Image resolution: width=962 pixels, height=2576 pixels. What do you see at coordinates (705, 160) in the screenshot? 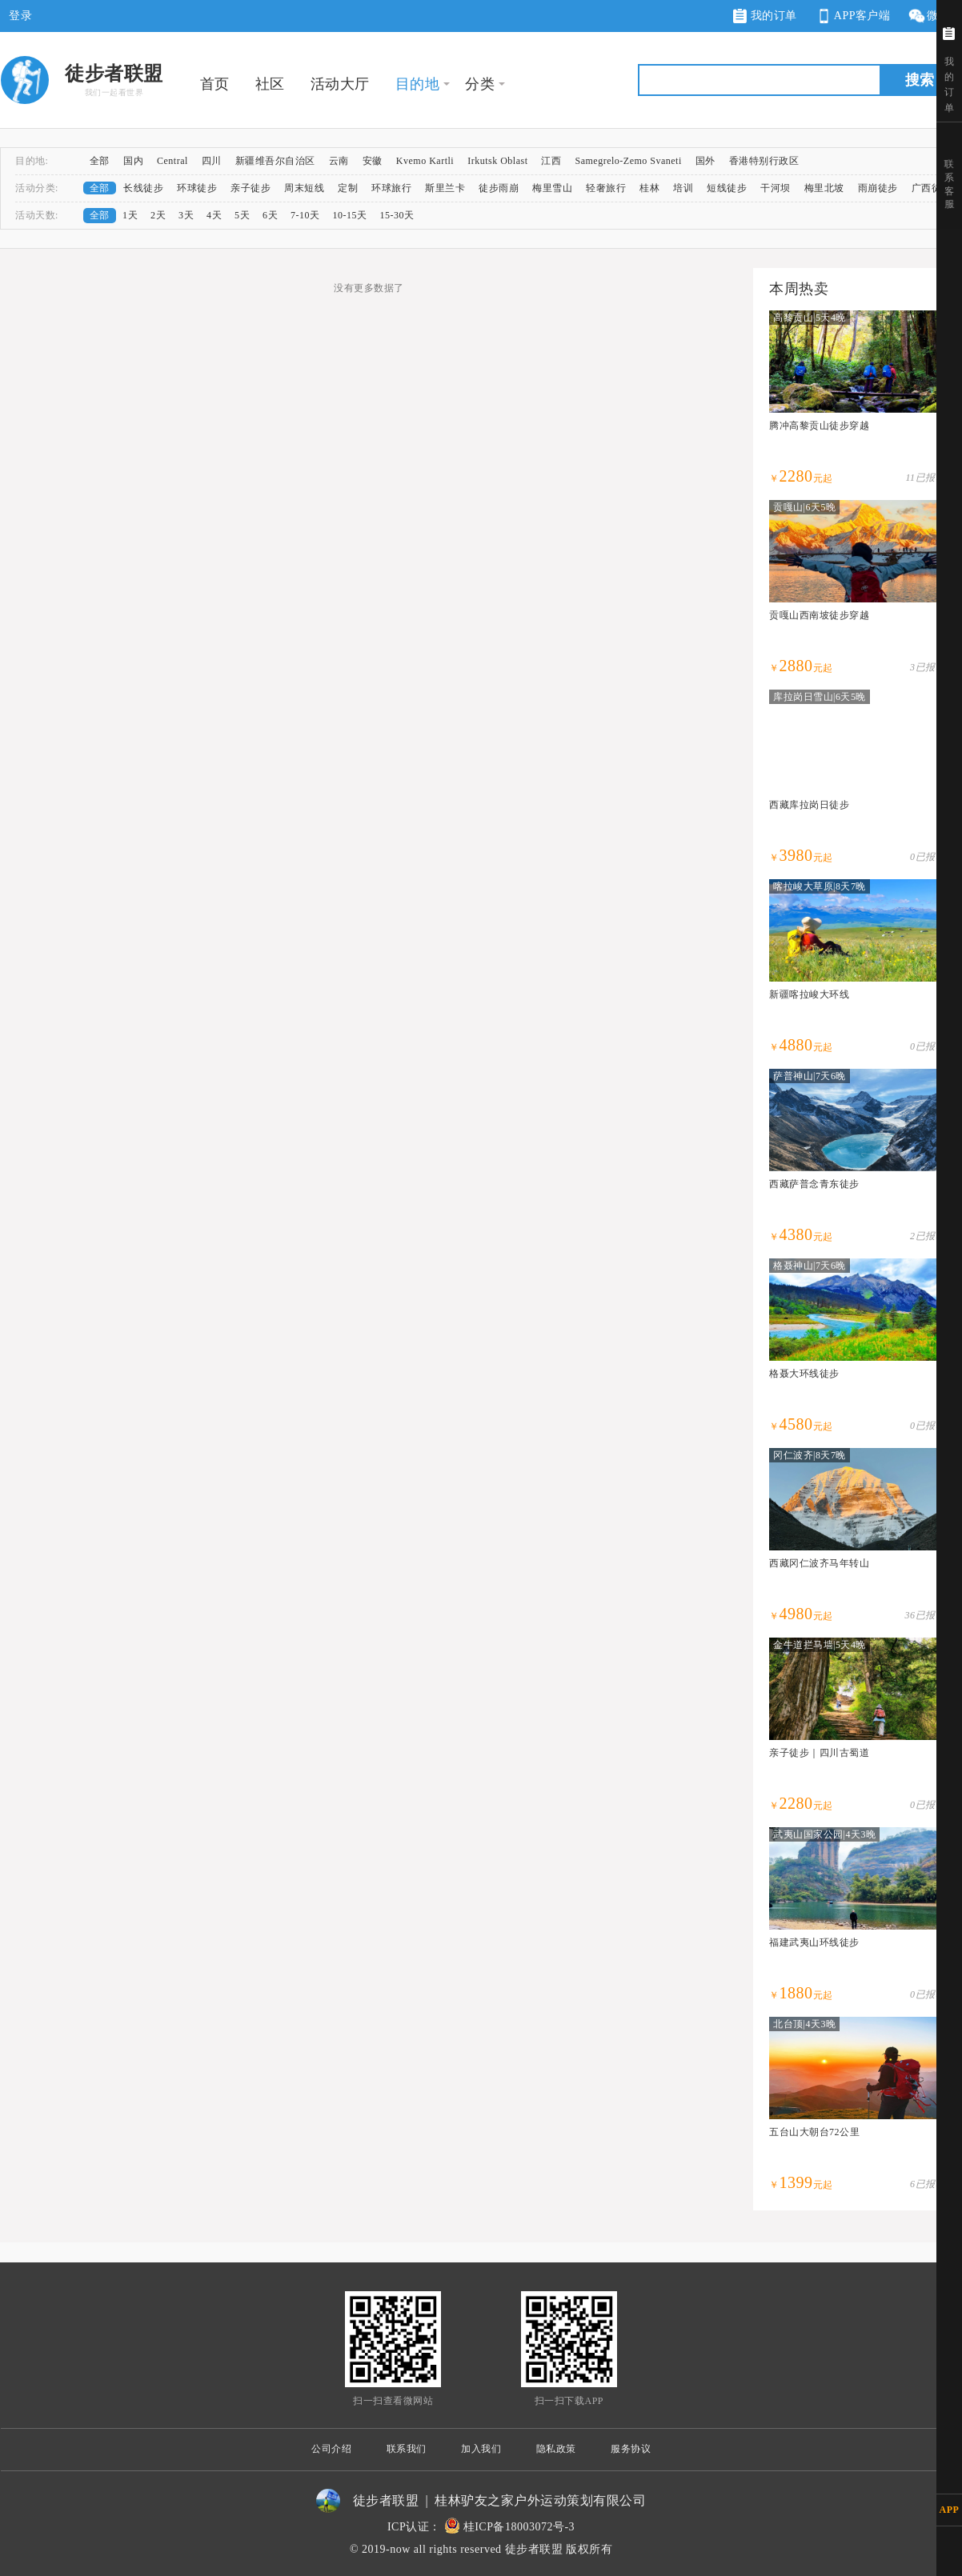
I see `国外` at bounding box center [705, 160].